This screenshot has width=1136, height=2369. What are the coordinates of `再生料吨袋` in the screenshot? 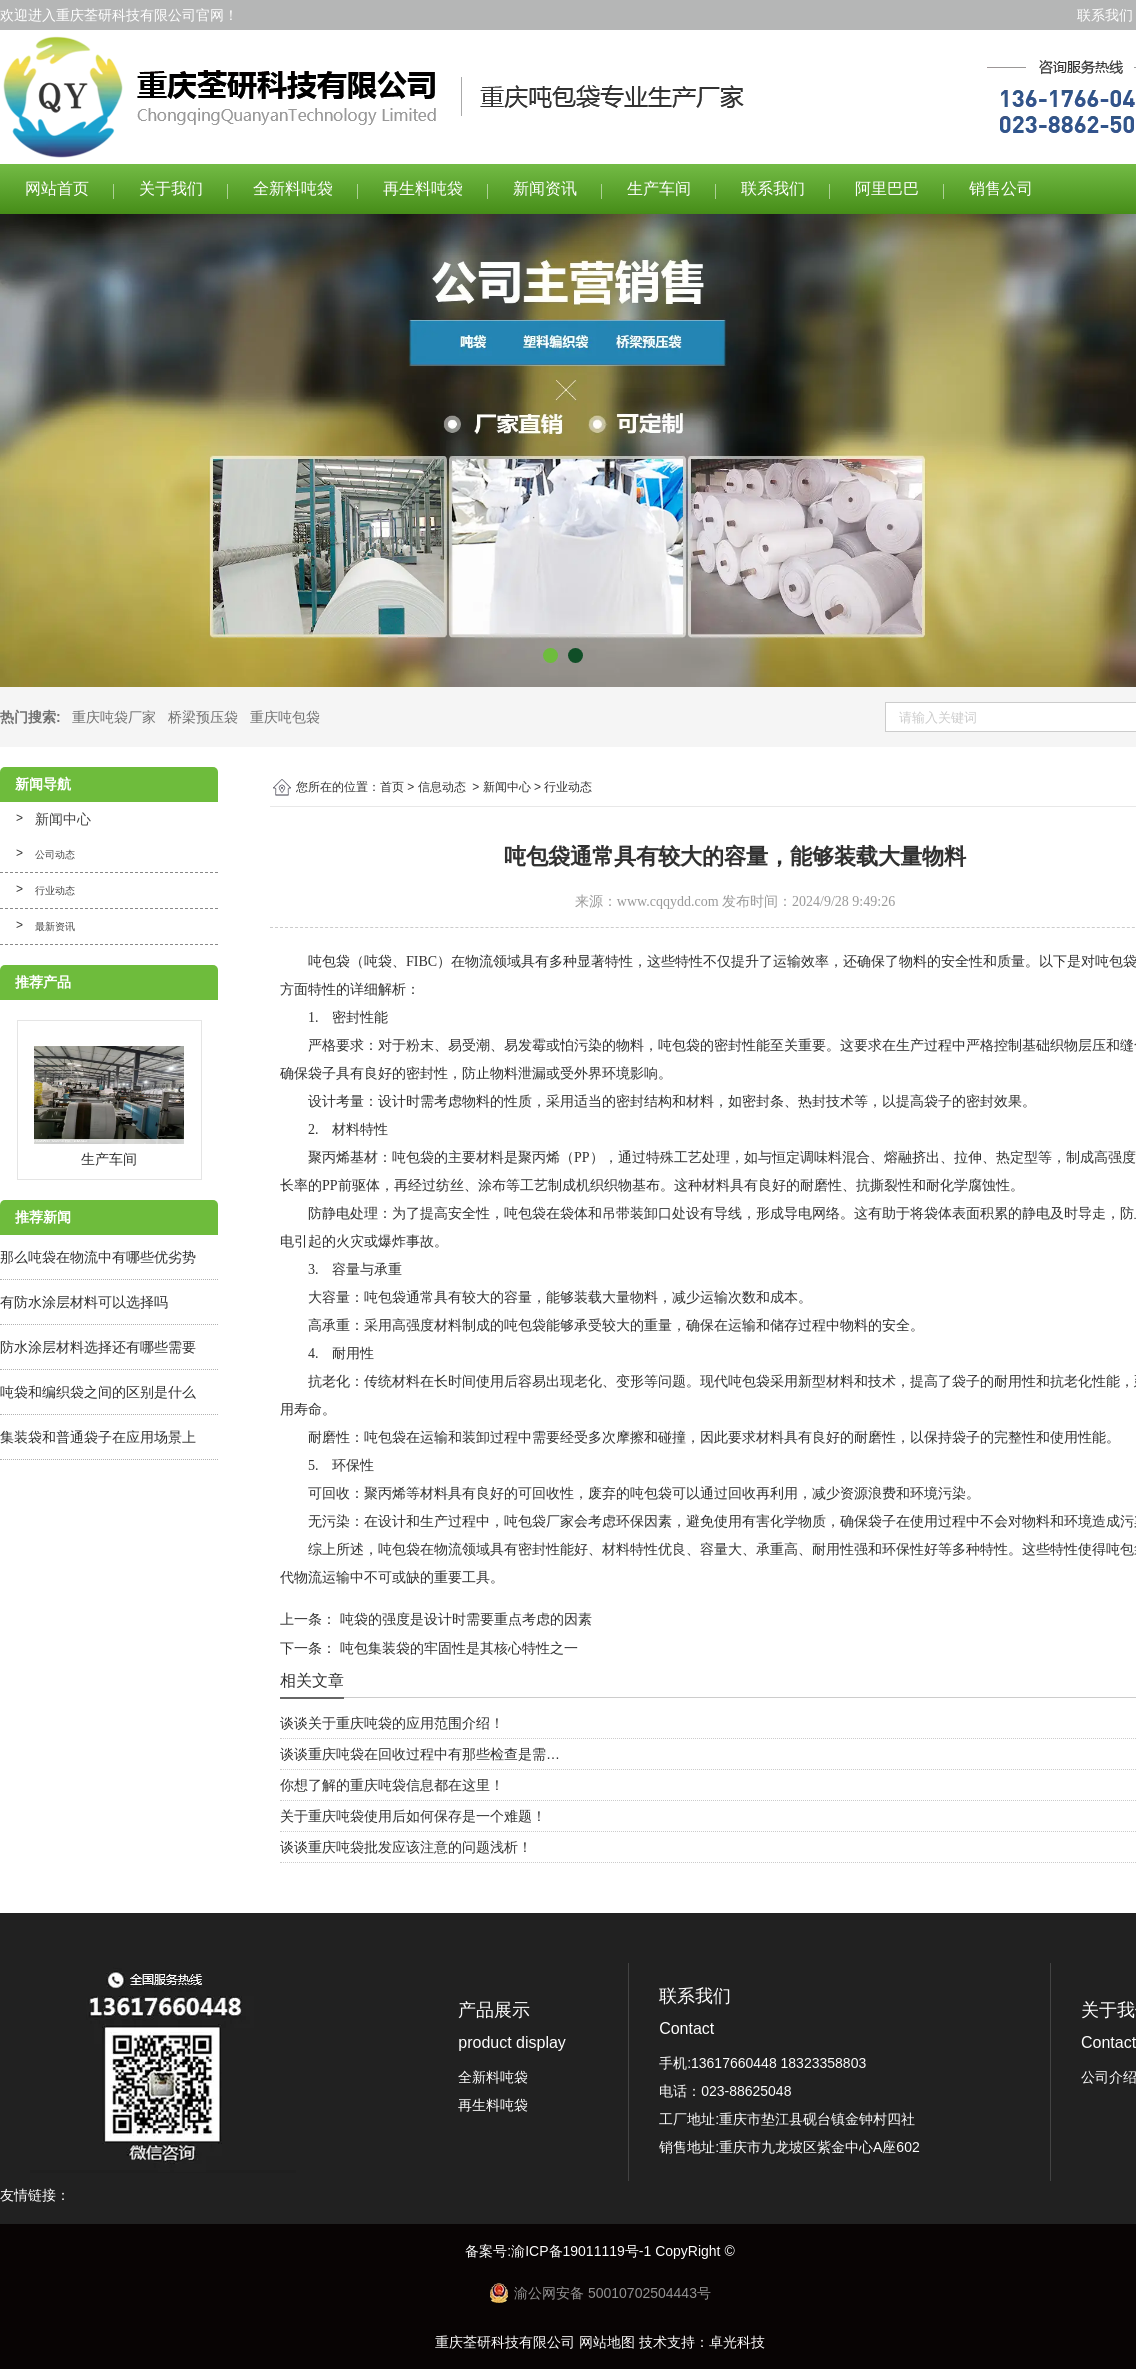 It's located at (423, 188).